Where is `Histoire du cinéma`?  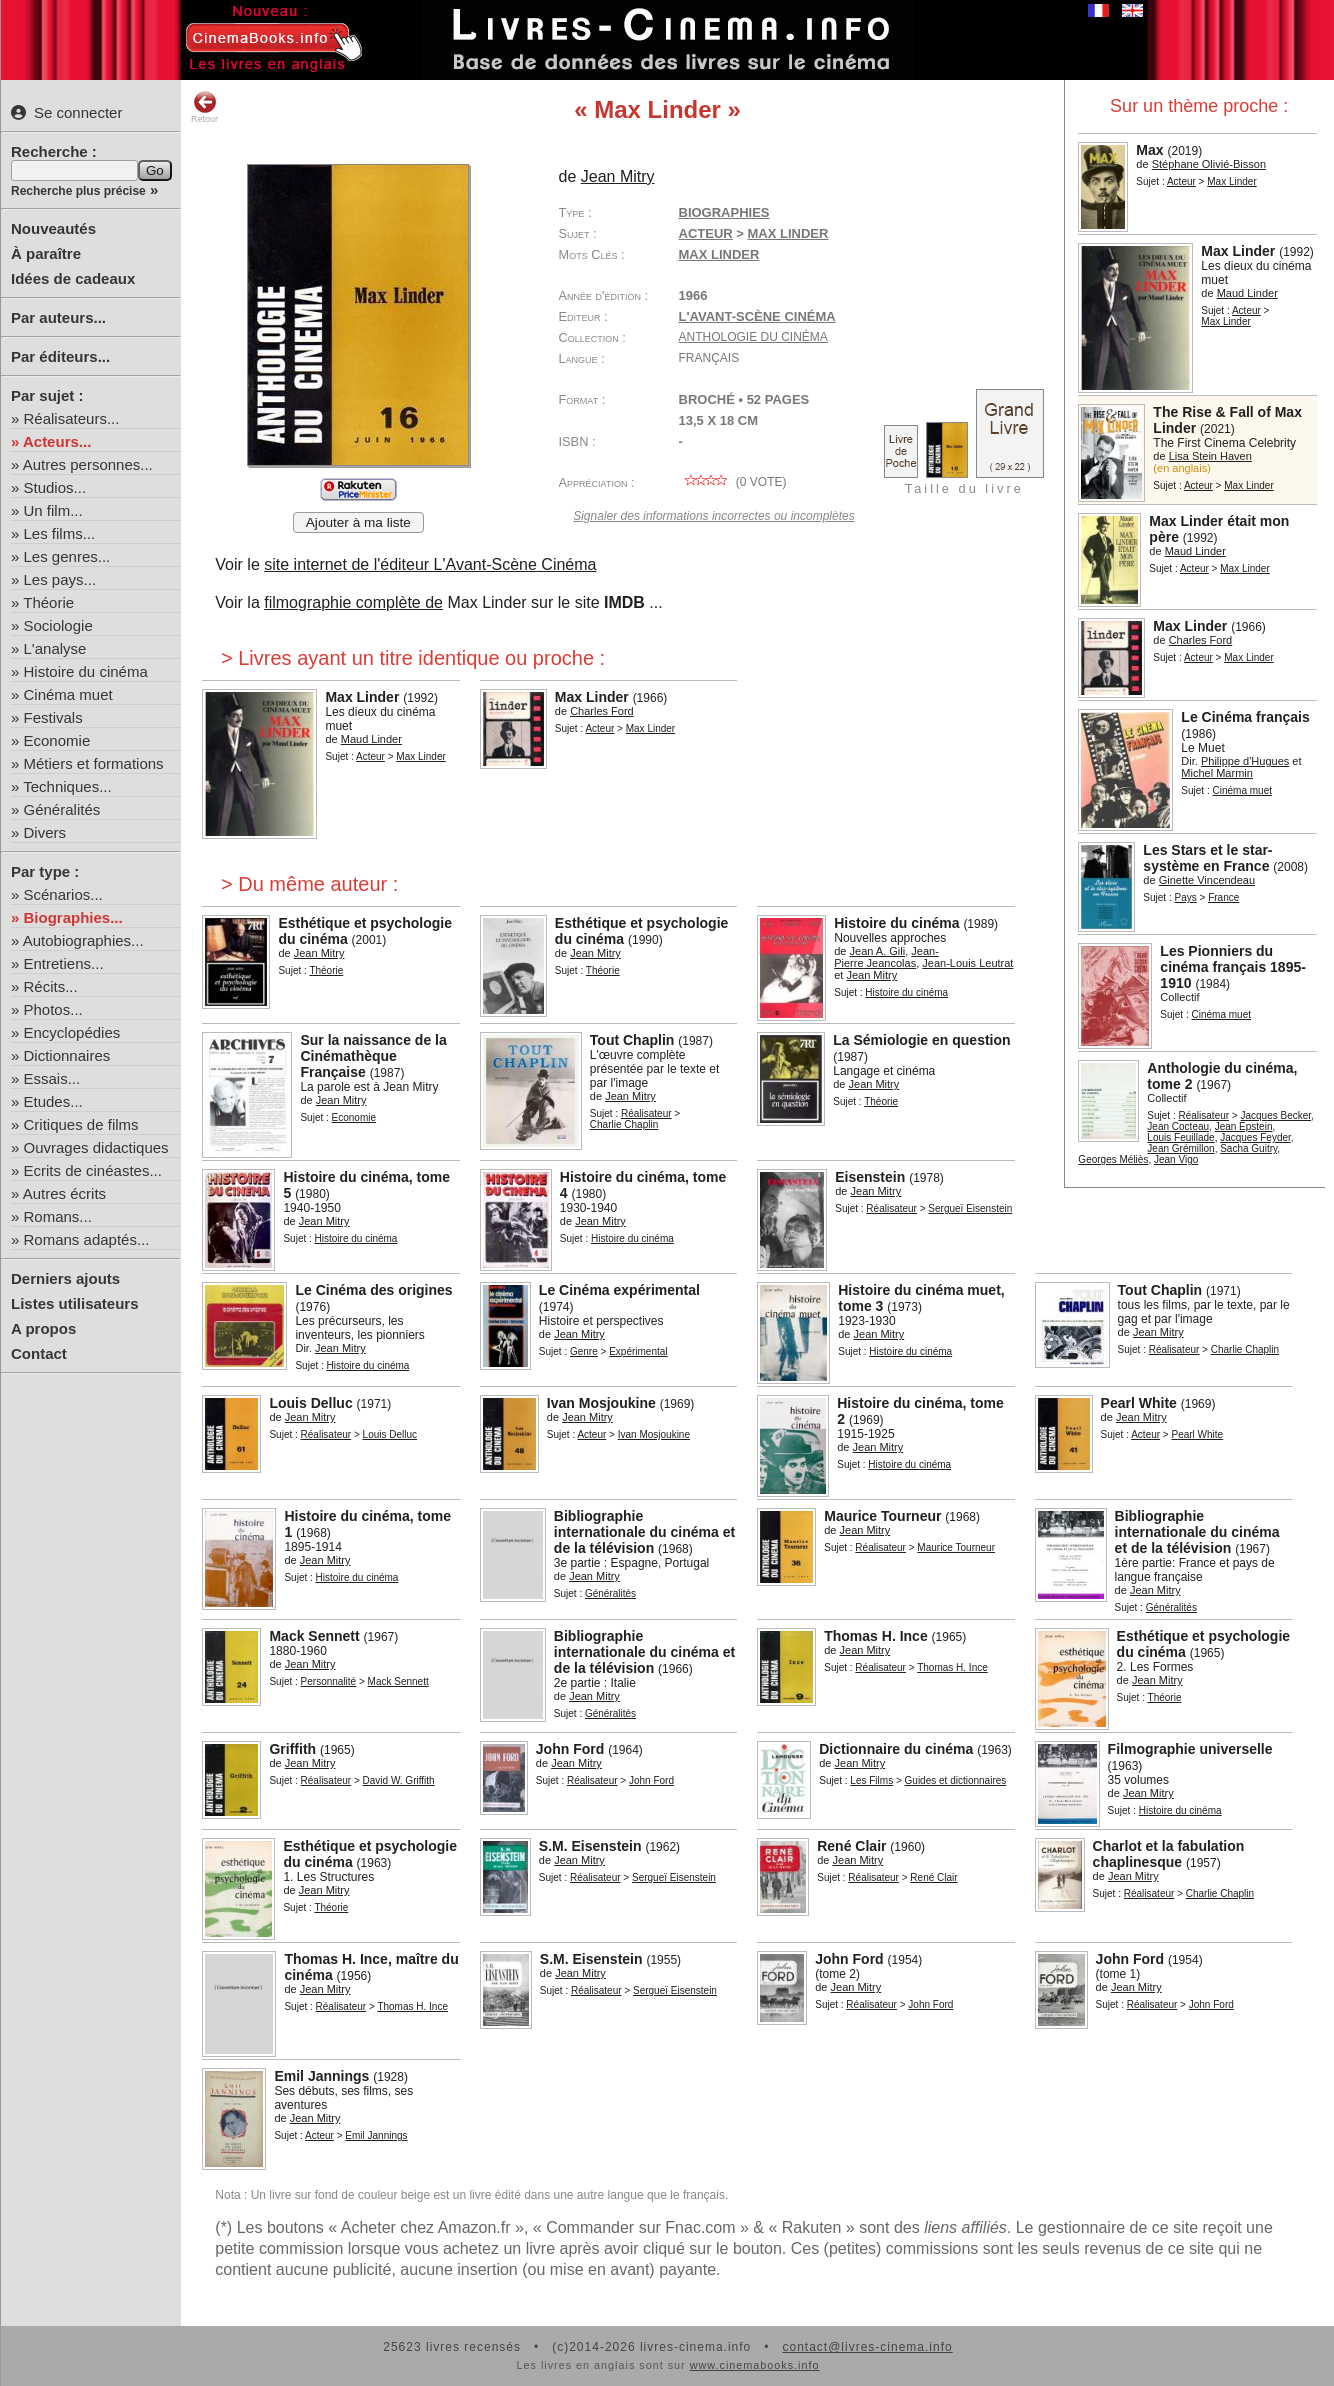 Histoire du cinéma is located at coordinates (86, 671).